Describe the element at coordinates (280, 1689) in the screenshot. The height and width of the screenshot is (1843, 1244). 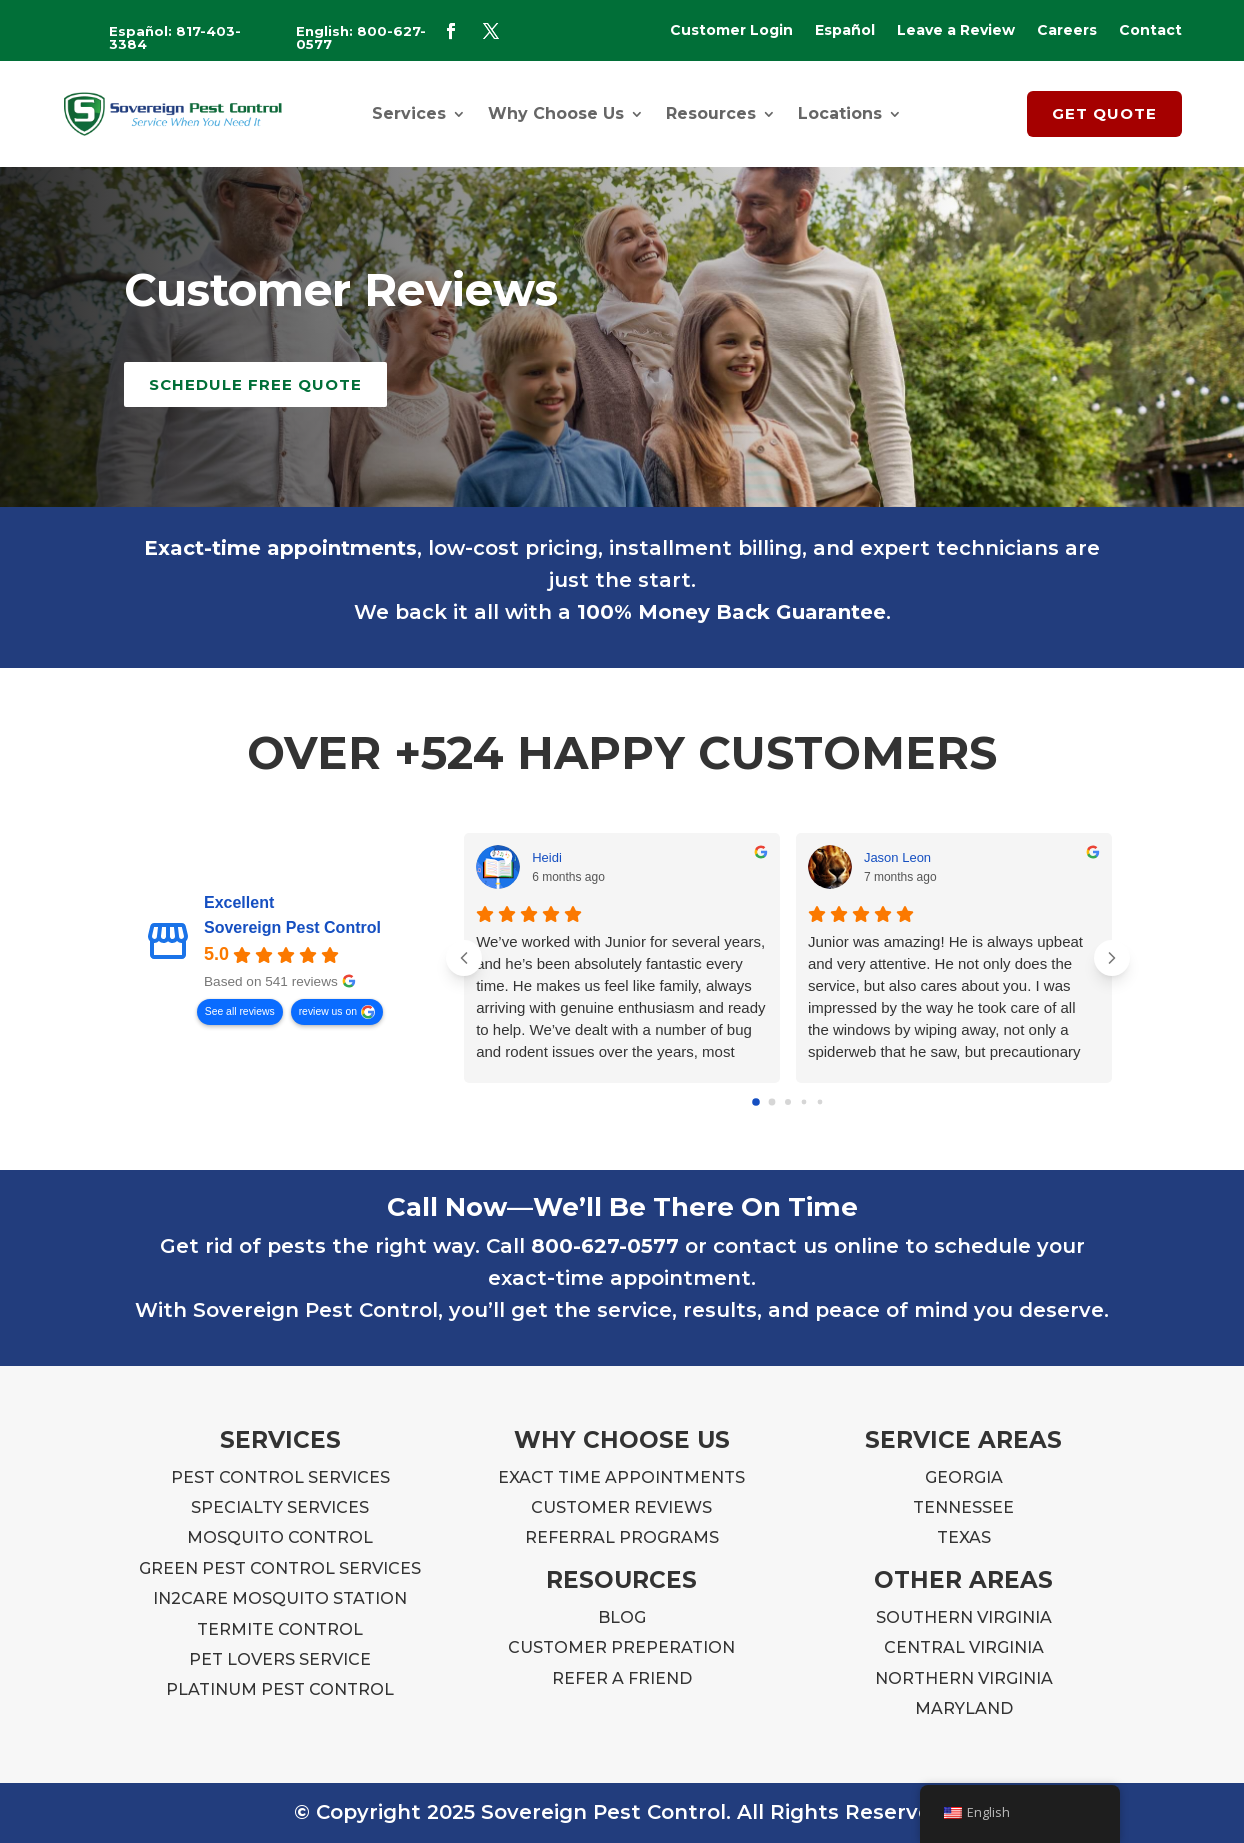
I see `PLATINUM PEST CONTROL` at that location.